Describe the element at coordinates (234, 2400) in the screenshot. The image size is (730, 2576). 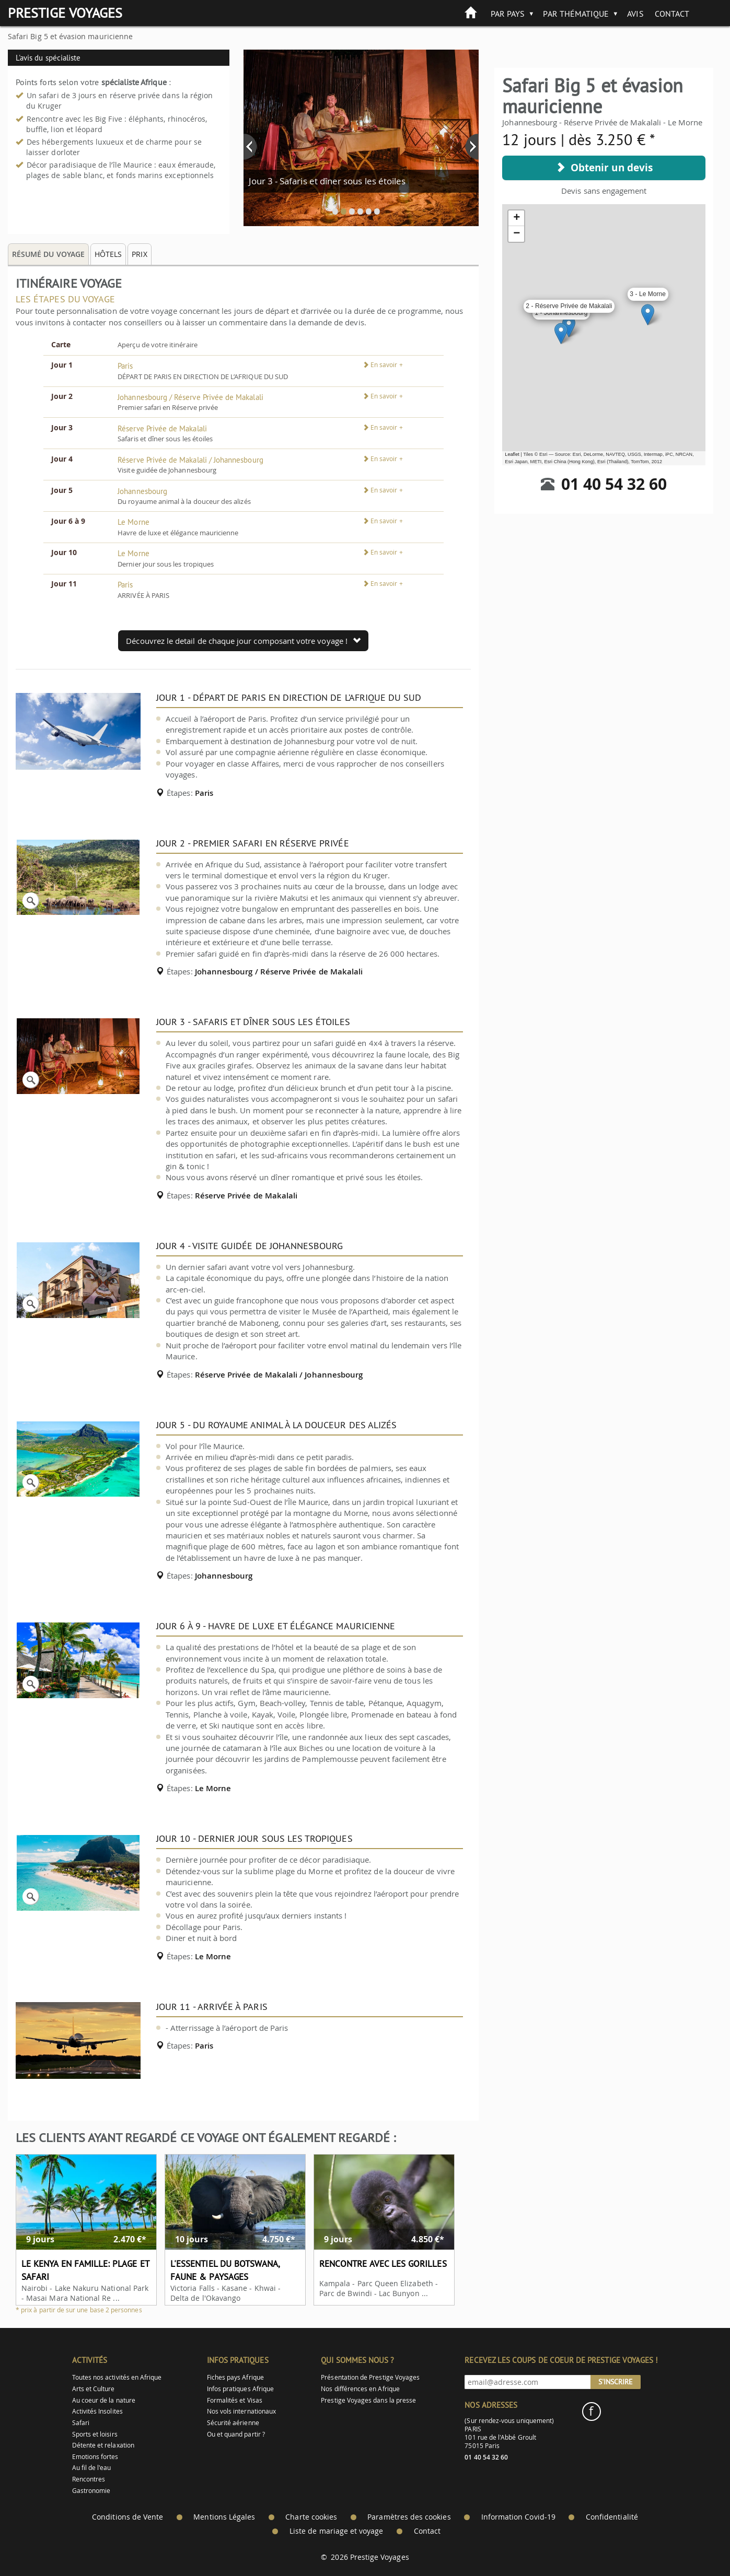
I see `Formalités et Visas` at that location.